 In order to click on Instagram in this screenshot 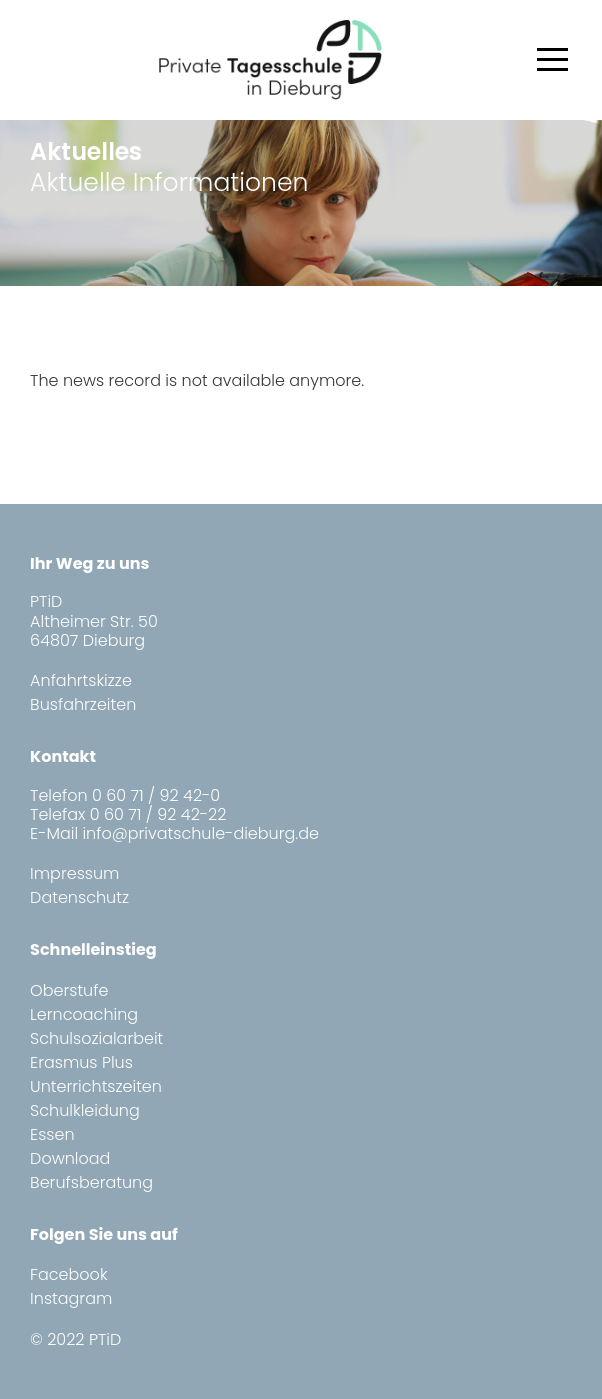, I will do `click(71, 1298)`.